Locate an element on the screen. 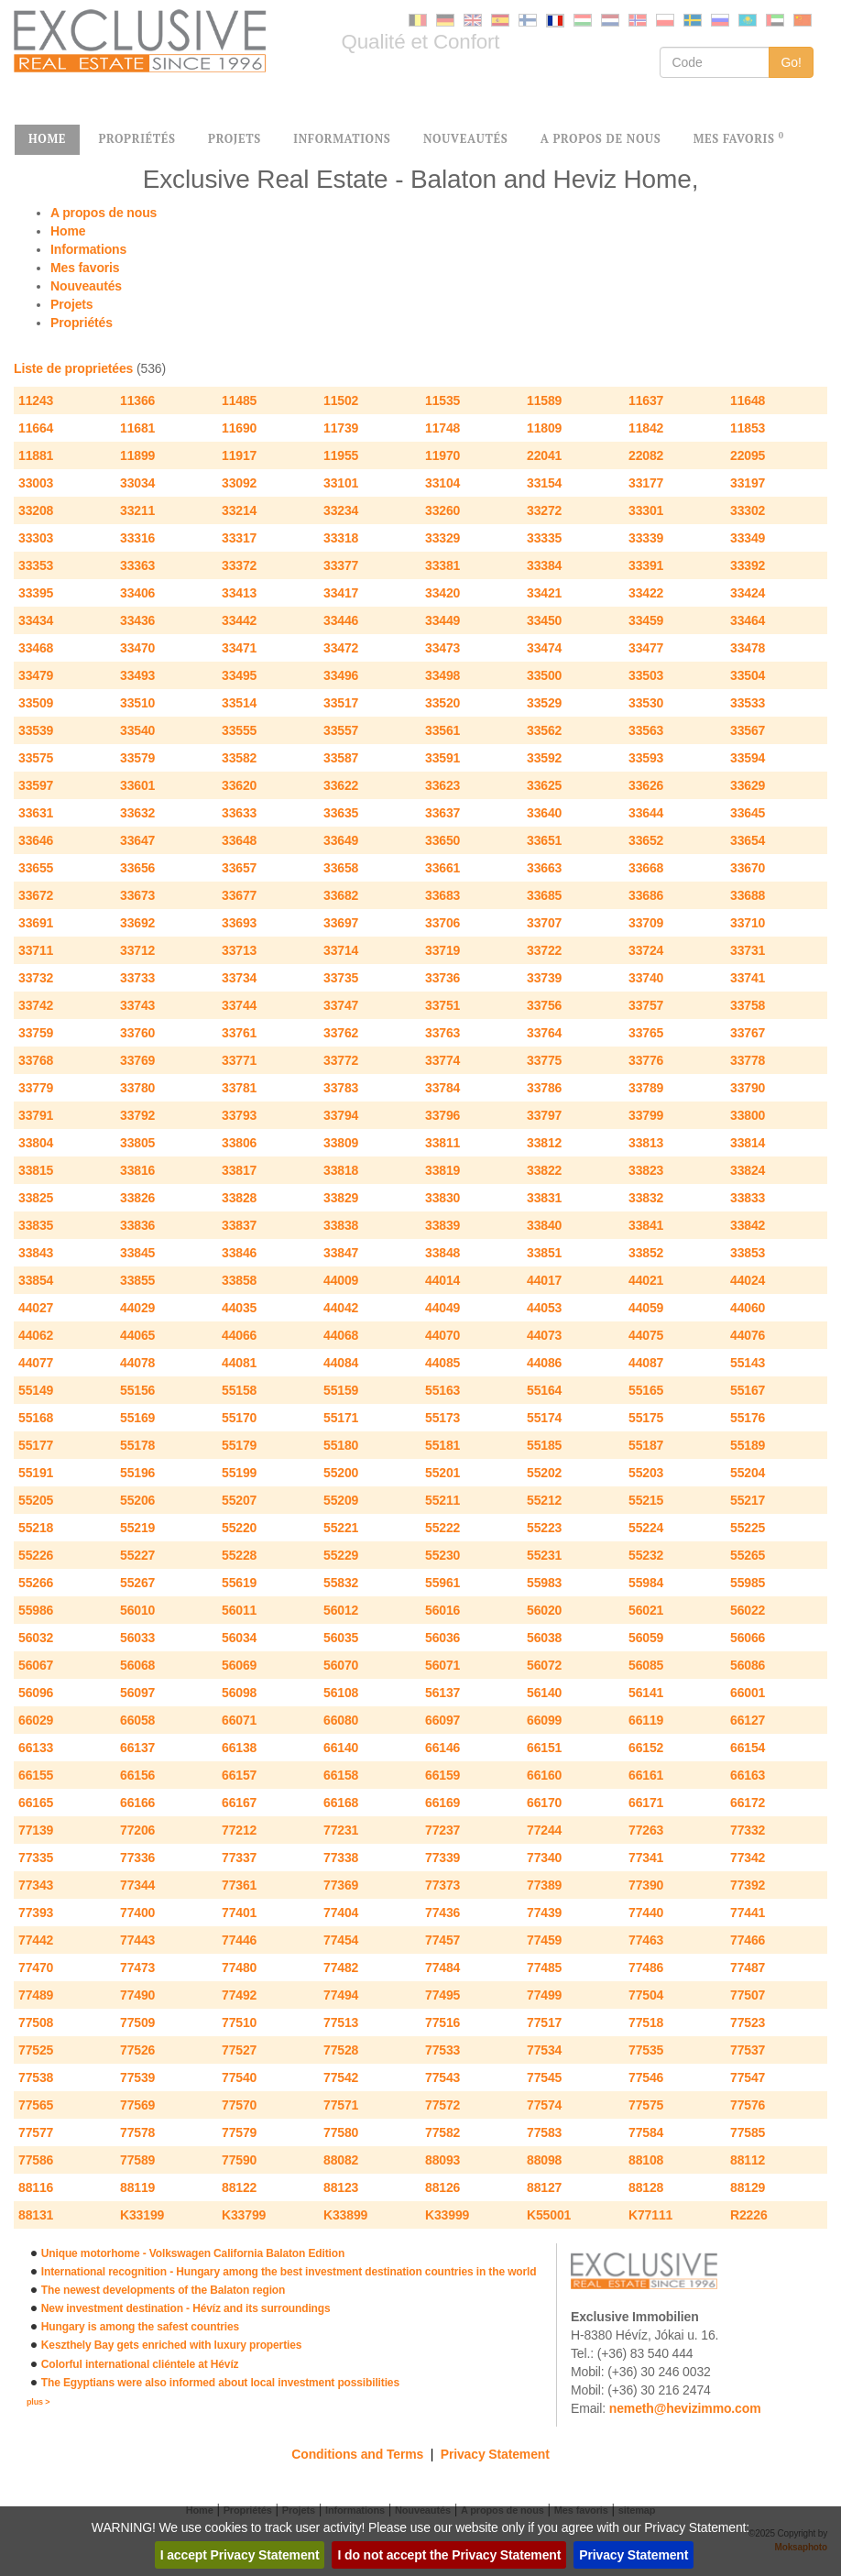  33818 is located at coordinates (340, 1170).